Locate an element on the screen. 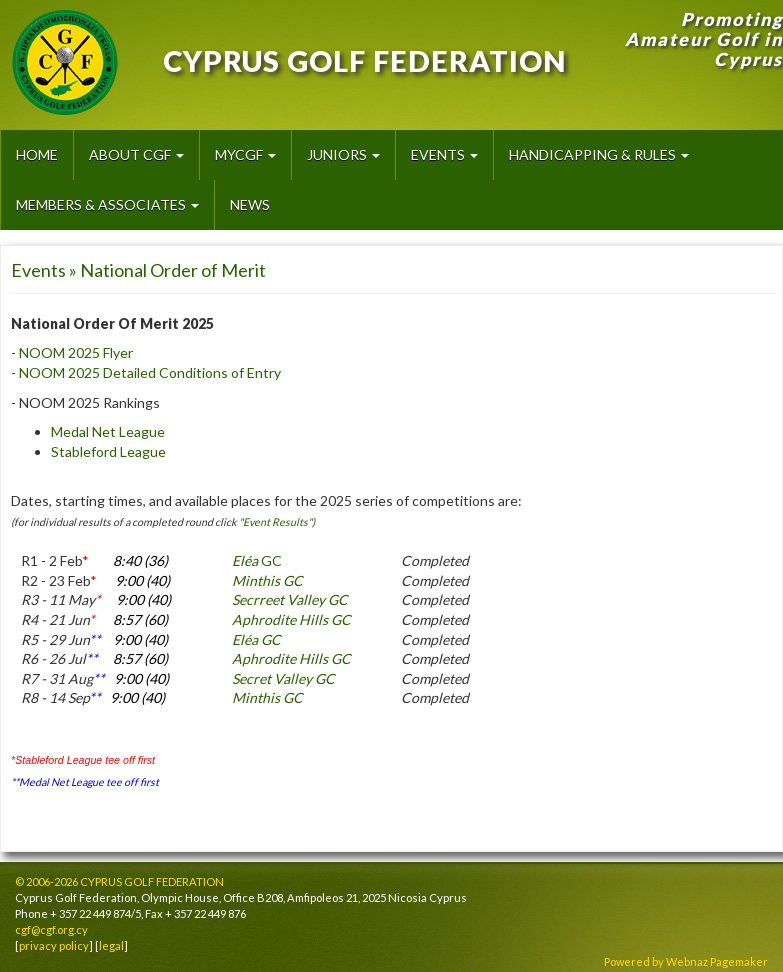  NOOM 2025 Detailed Conditions of Entry is located at coordinates (150, 372).